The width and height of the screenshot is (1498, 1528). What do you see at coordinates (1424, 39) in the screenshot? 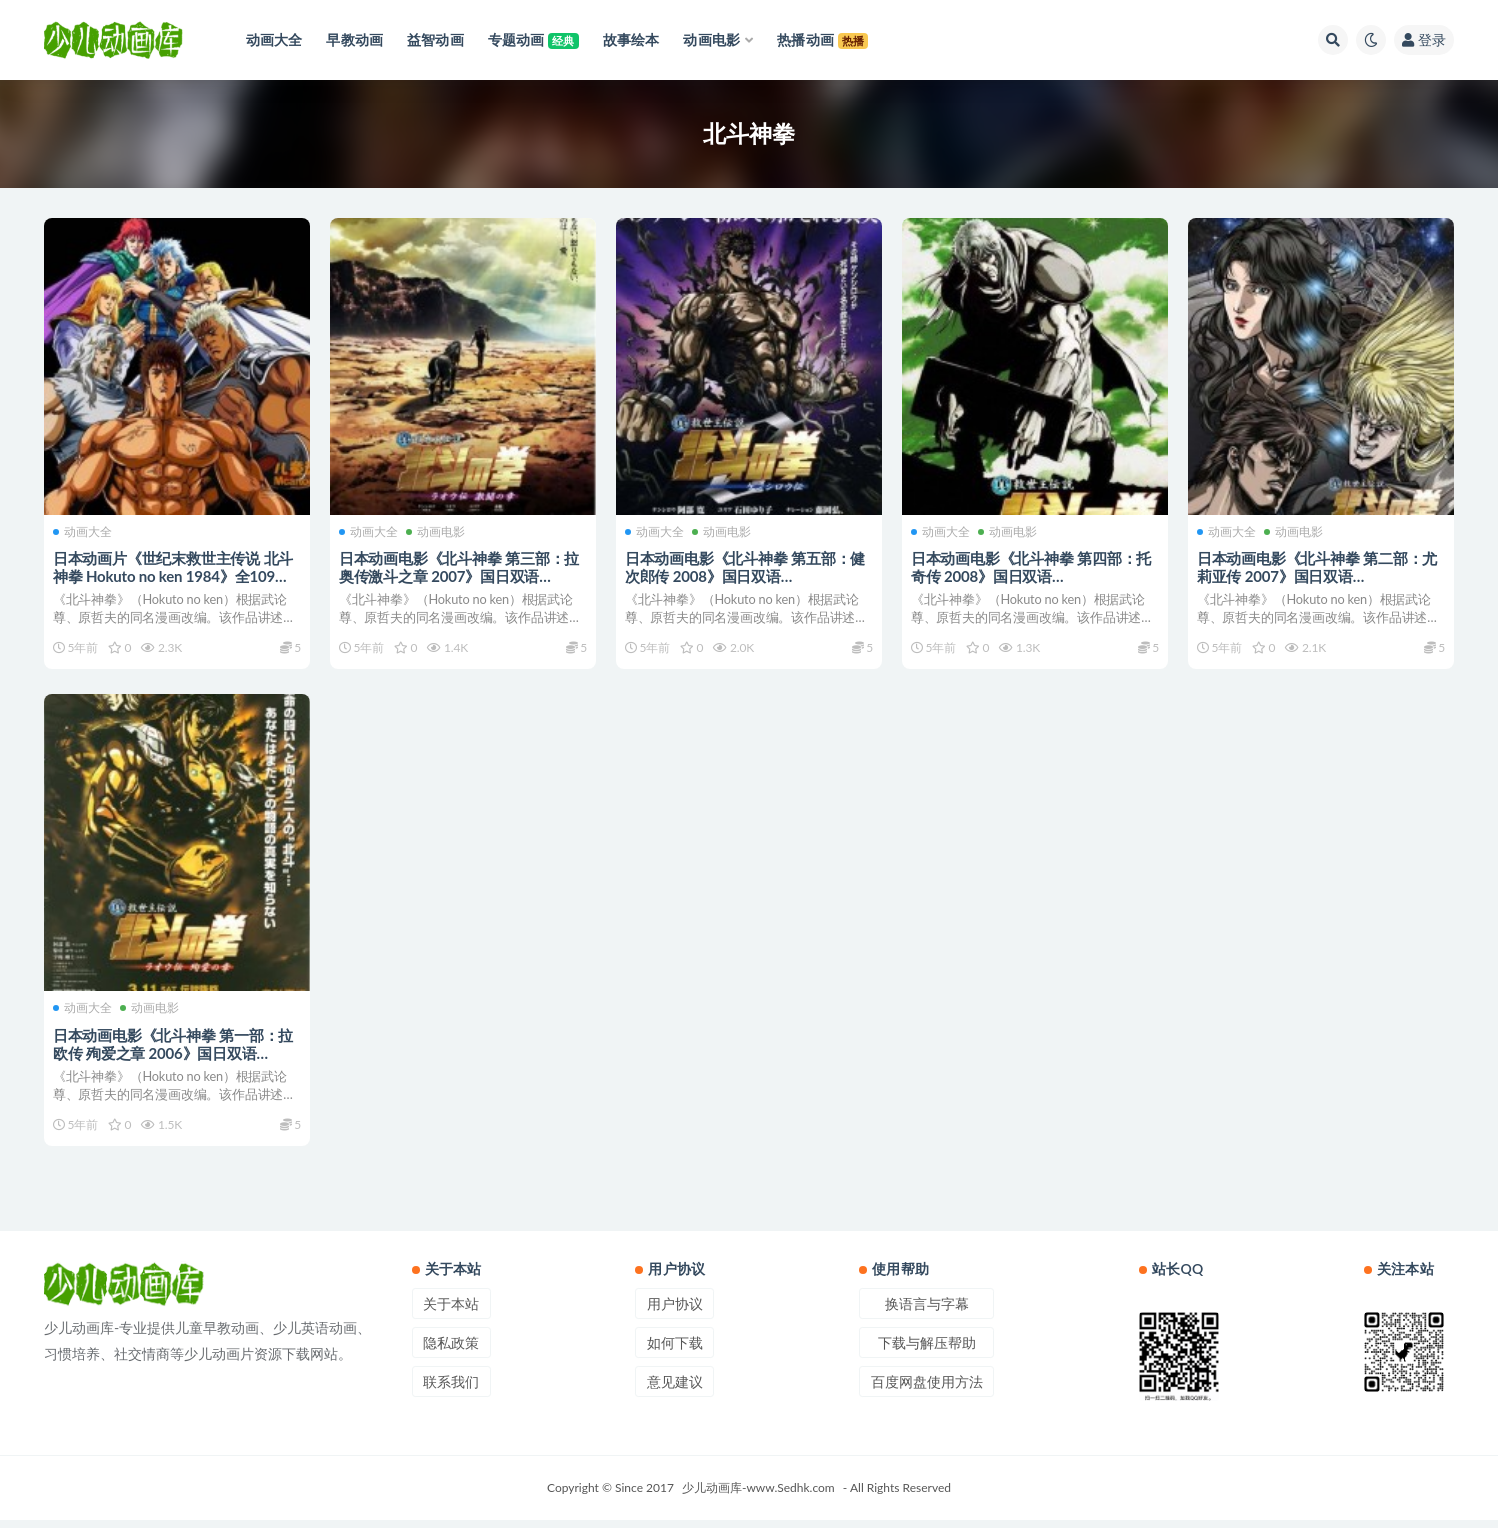
I see `登录` at bounding box center [1424, 39].